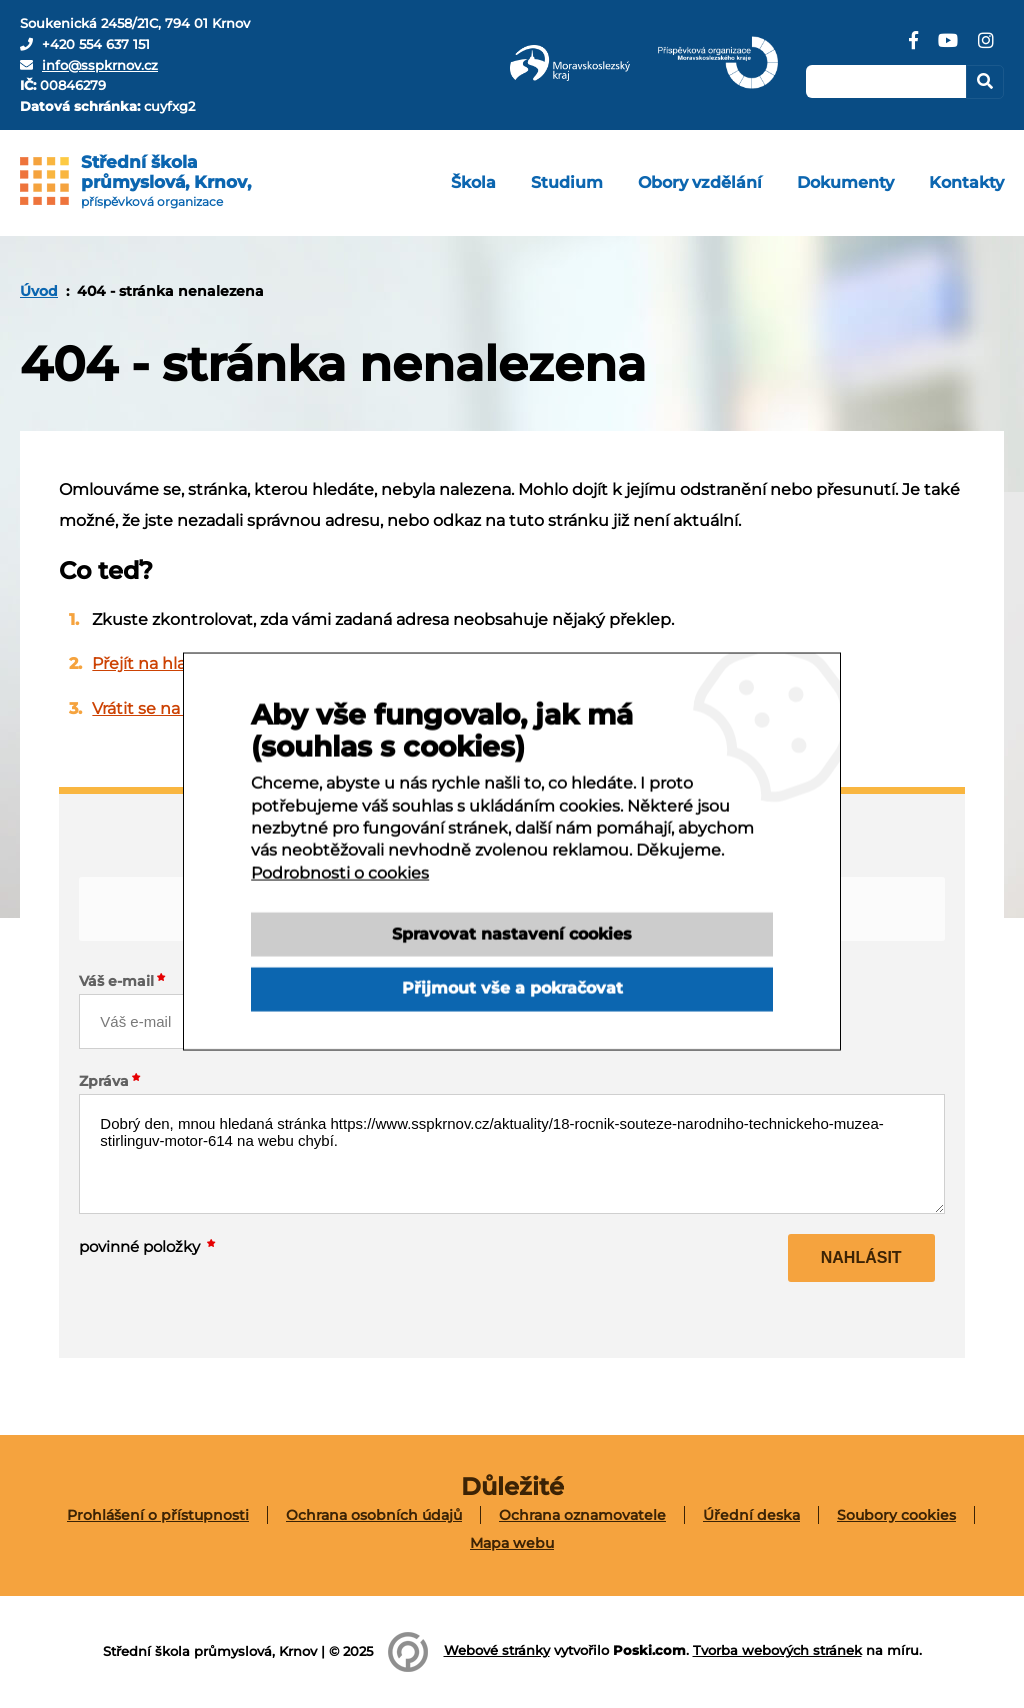  What do you see at coordinates (512, 1543) in the screenshot?
I see `Mapa webu` at bounding box center [512, 1543].